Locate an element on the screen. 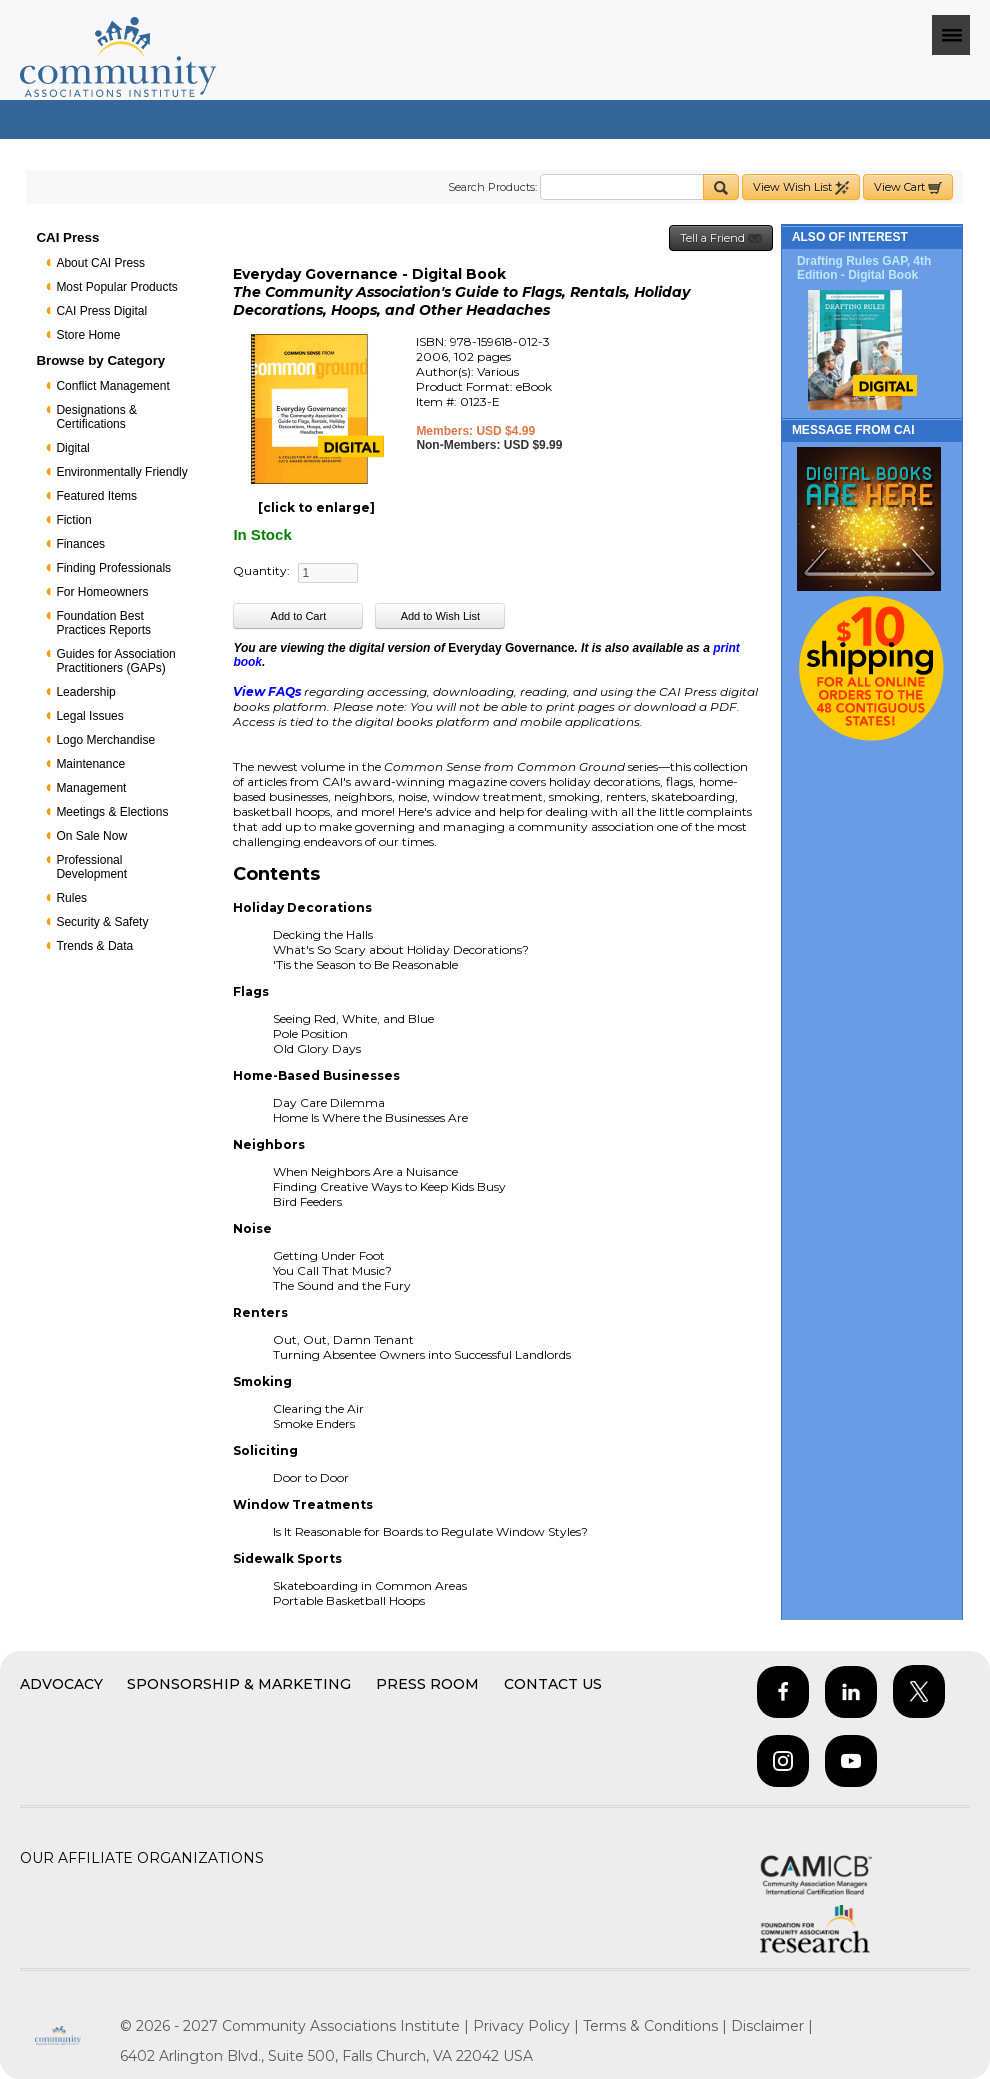  Advocacy is located at coordinates (61, 1684).